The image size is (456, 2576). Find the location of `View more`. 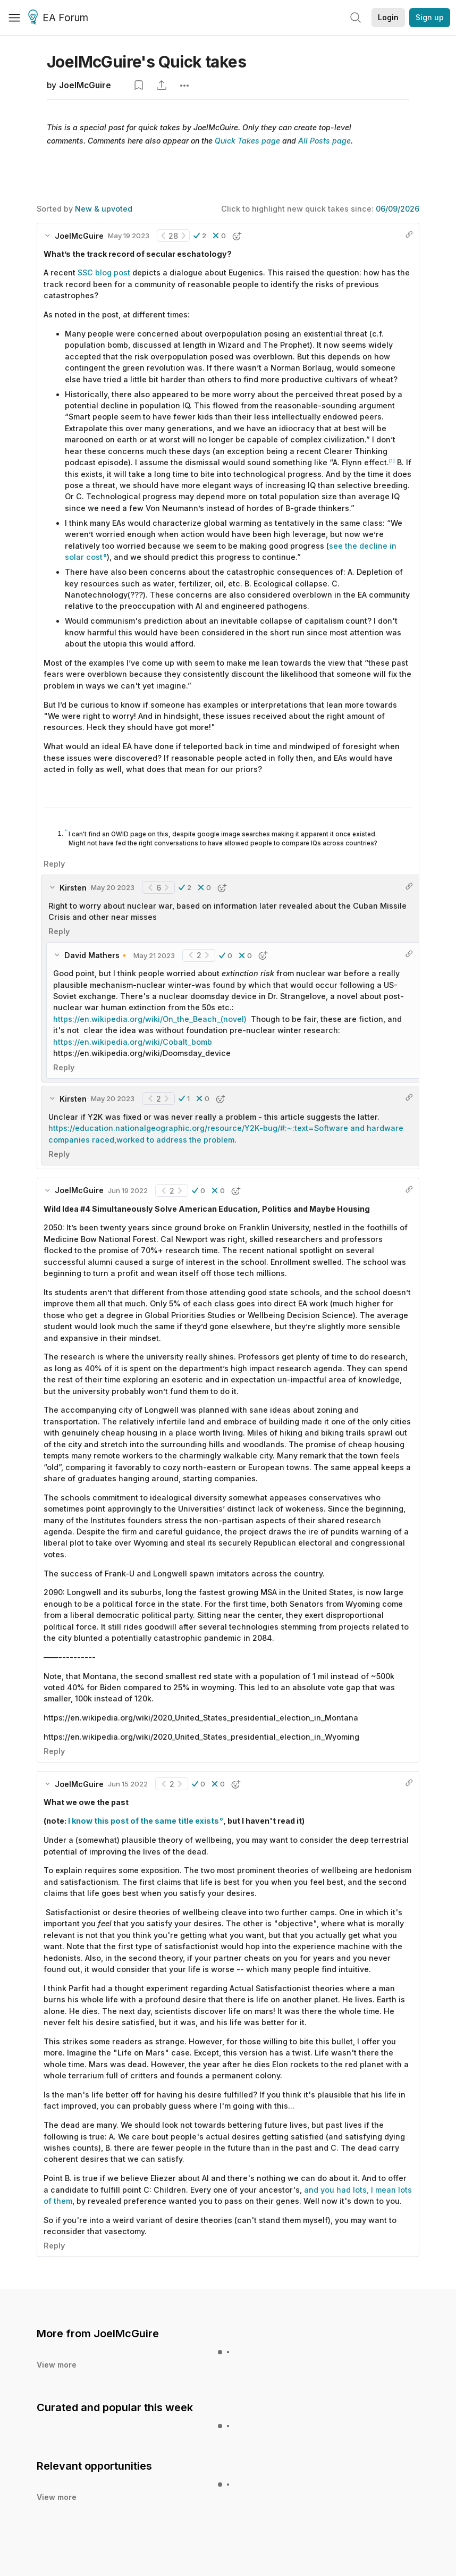

View more is located at coordinates (57, 2364).